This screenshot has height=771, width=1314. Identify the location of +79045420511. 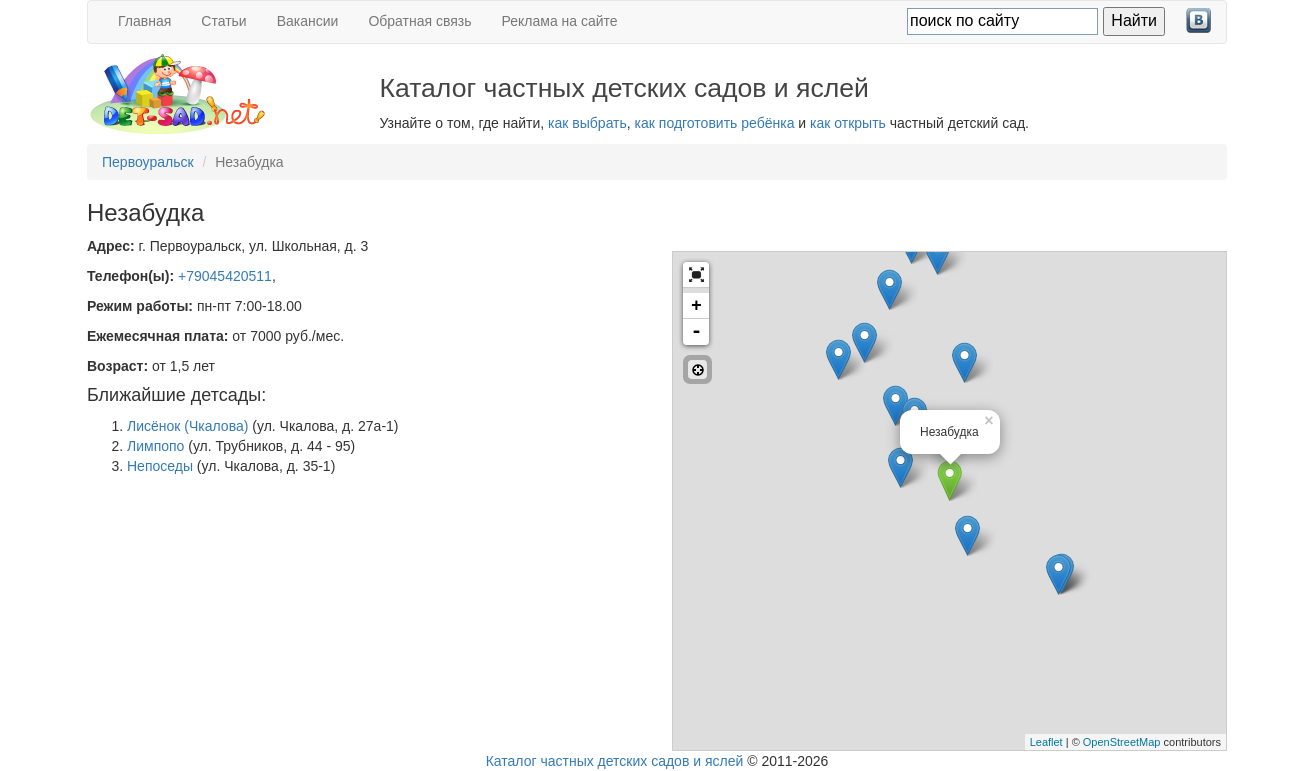
(225, 276).